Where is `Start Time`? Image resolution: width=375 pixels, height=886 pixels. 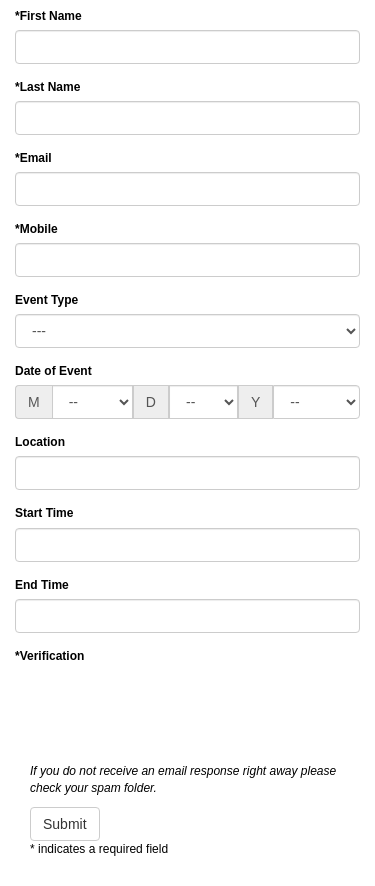
Start Time is located at coordinates (44, 513).